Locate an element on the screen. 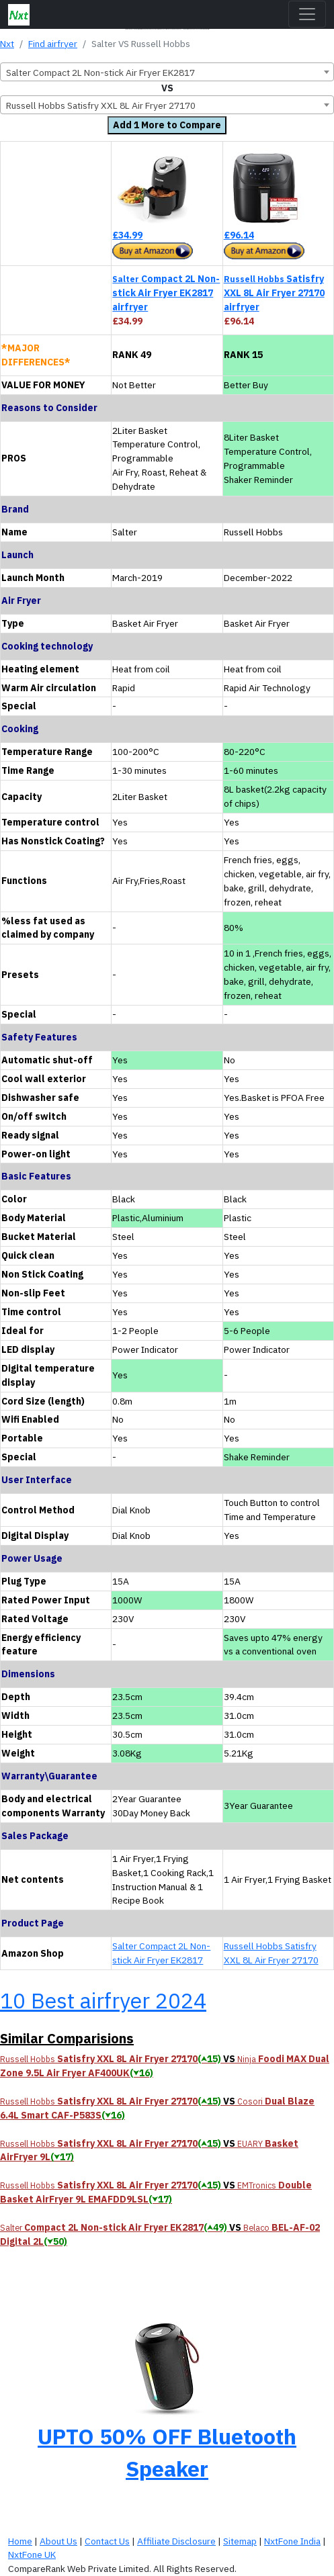 The height and width of the screenshot is (2576, 334). Russell Hobbs Satisfry XXL 8L Air Fryer 27170 [textbox] is located at coordinates (101, 105).